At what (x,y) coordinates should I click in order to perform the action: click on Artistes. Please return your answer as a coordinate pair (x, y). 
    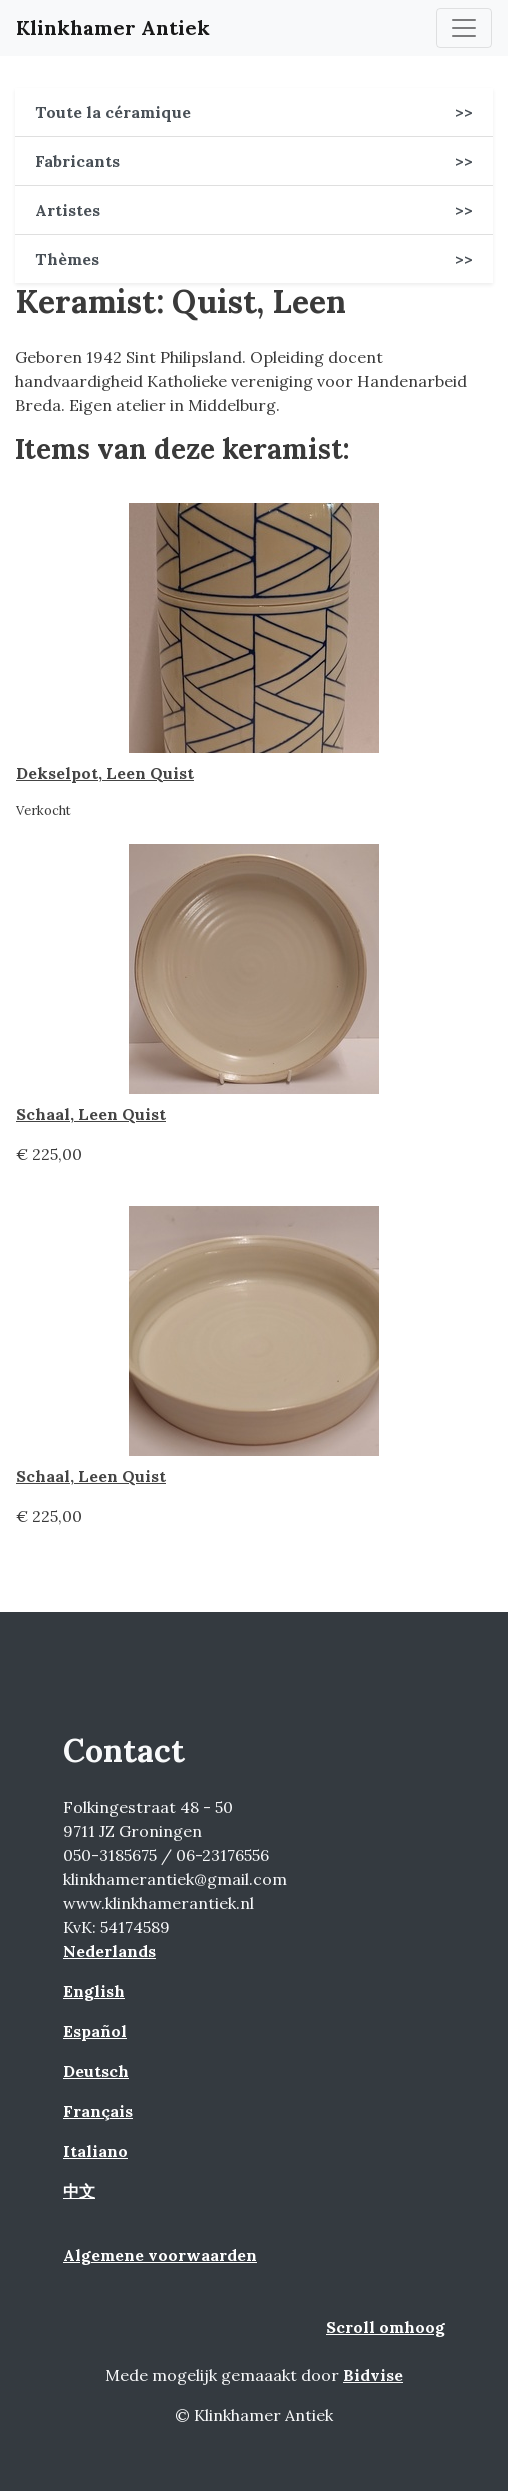
    Looking at the image, I should click on (254, 210).